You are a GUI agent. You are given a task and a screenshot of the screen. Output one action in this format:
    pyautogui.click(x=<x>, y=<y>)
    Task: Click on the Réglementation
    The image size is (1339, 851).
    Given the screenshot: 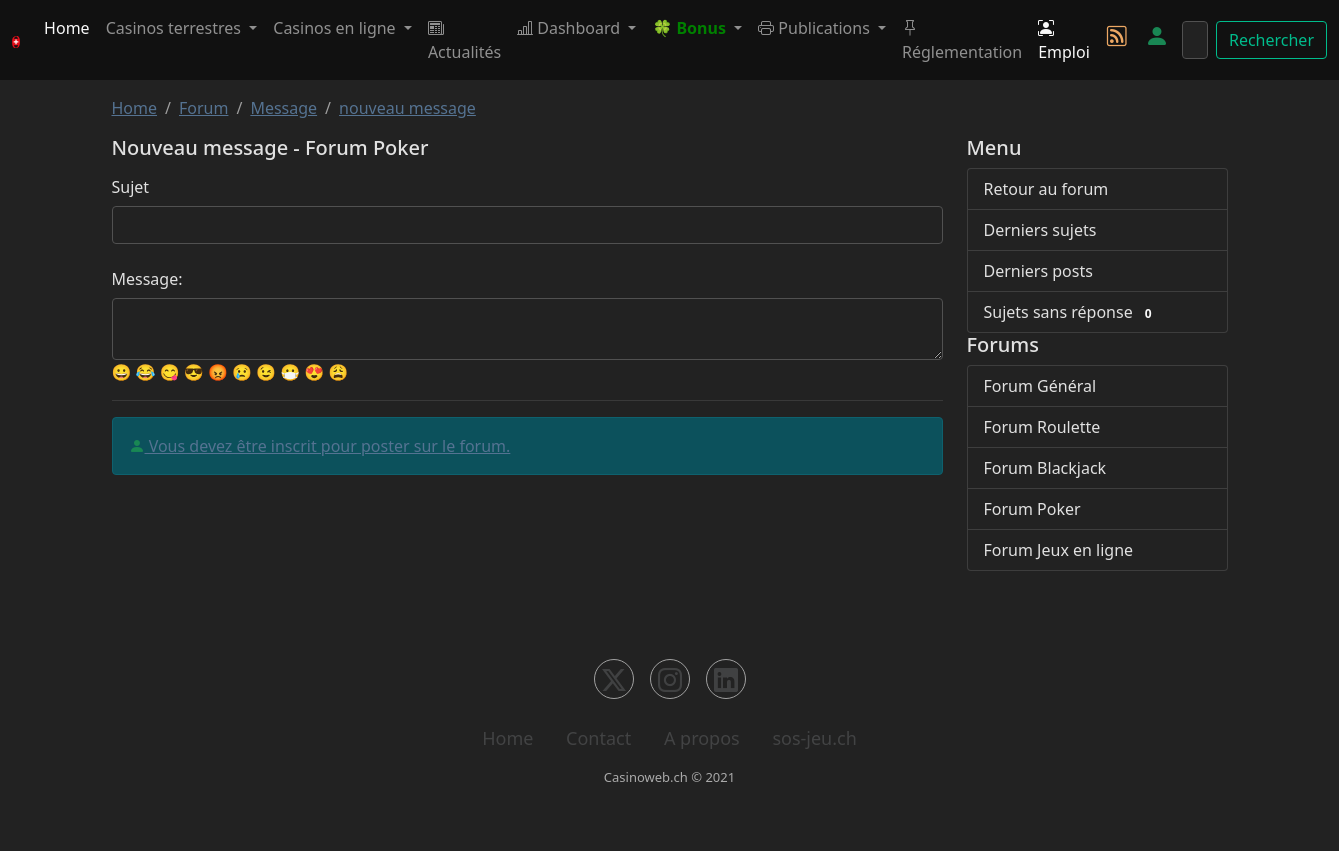 What is the action you would take?
    pyautogui.click(x=962, y=40)
    